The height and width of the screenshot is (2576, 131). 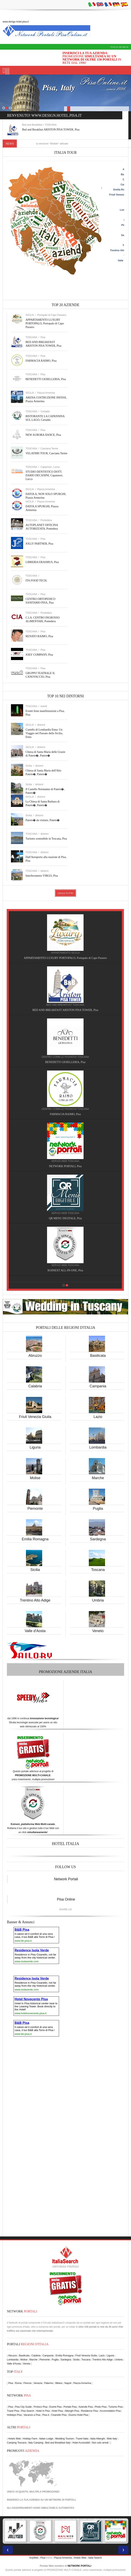 What do you see at coordinates (110, 2410) in the screenshot?
I see `Accomodation Pisa` at bounding box center [110, 2410].